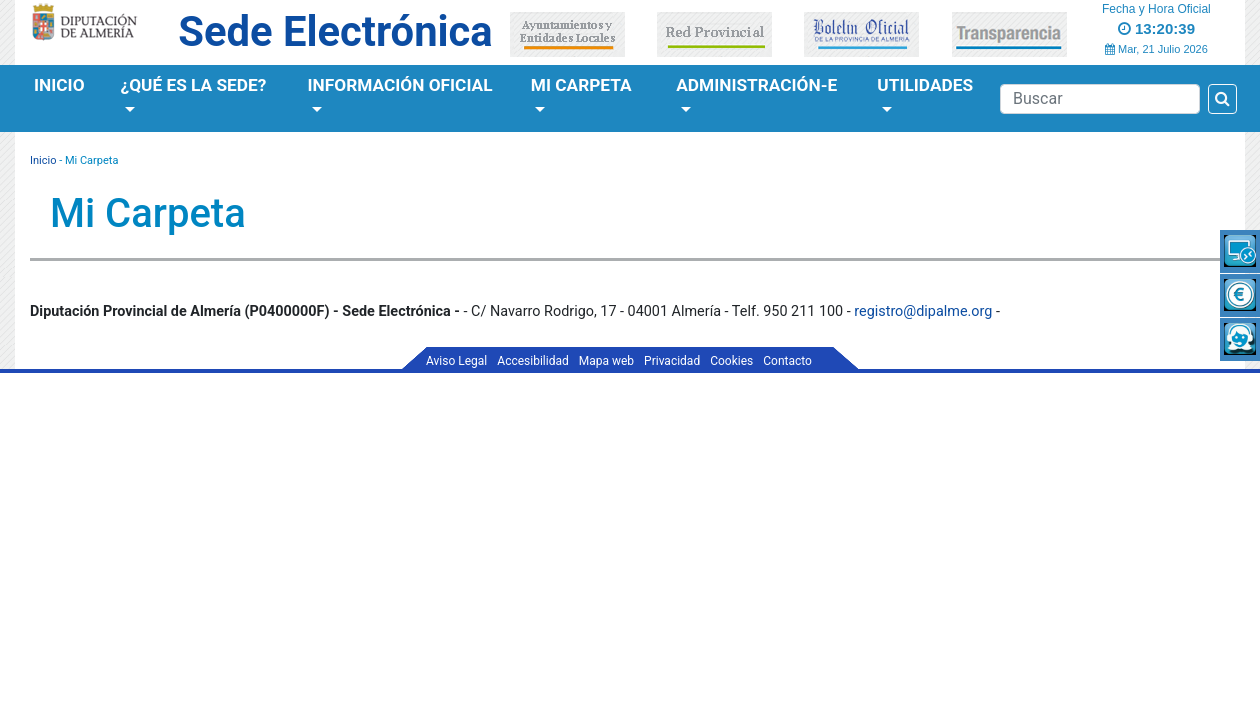  What do you see at coordinates (672, 361) in the screenshot?
I see `Privacidad` at bounding box center [672, 361].